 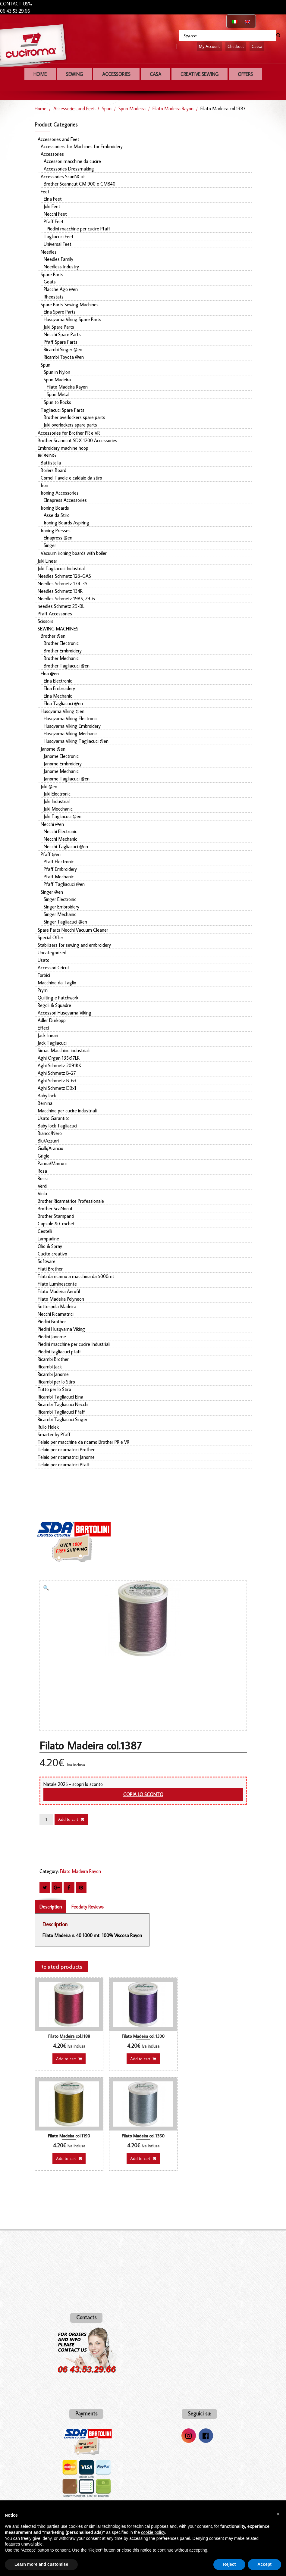 What do you see at coordinates (71, 1201) in the screenshot?
I see `Brother Ricamatrice Professionale` at bounding box center [71, 1201].